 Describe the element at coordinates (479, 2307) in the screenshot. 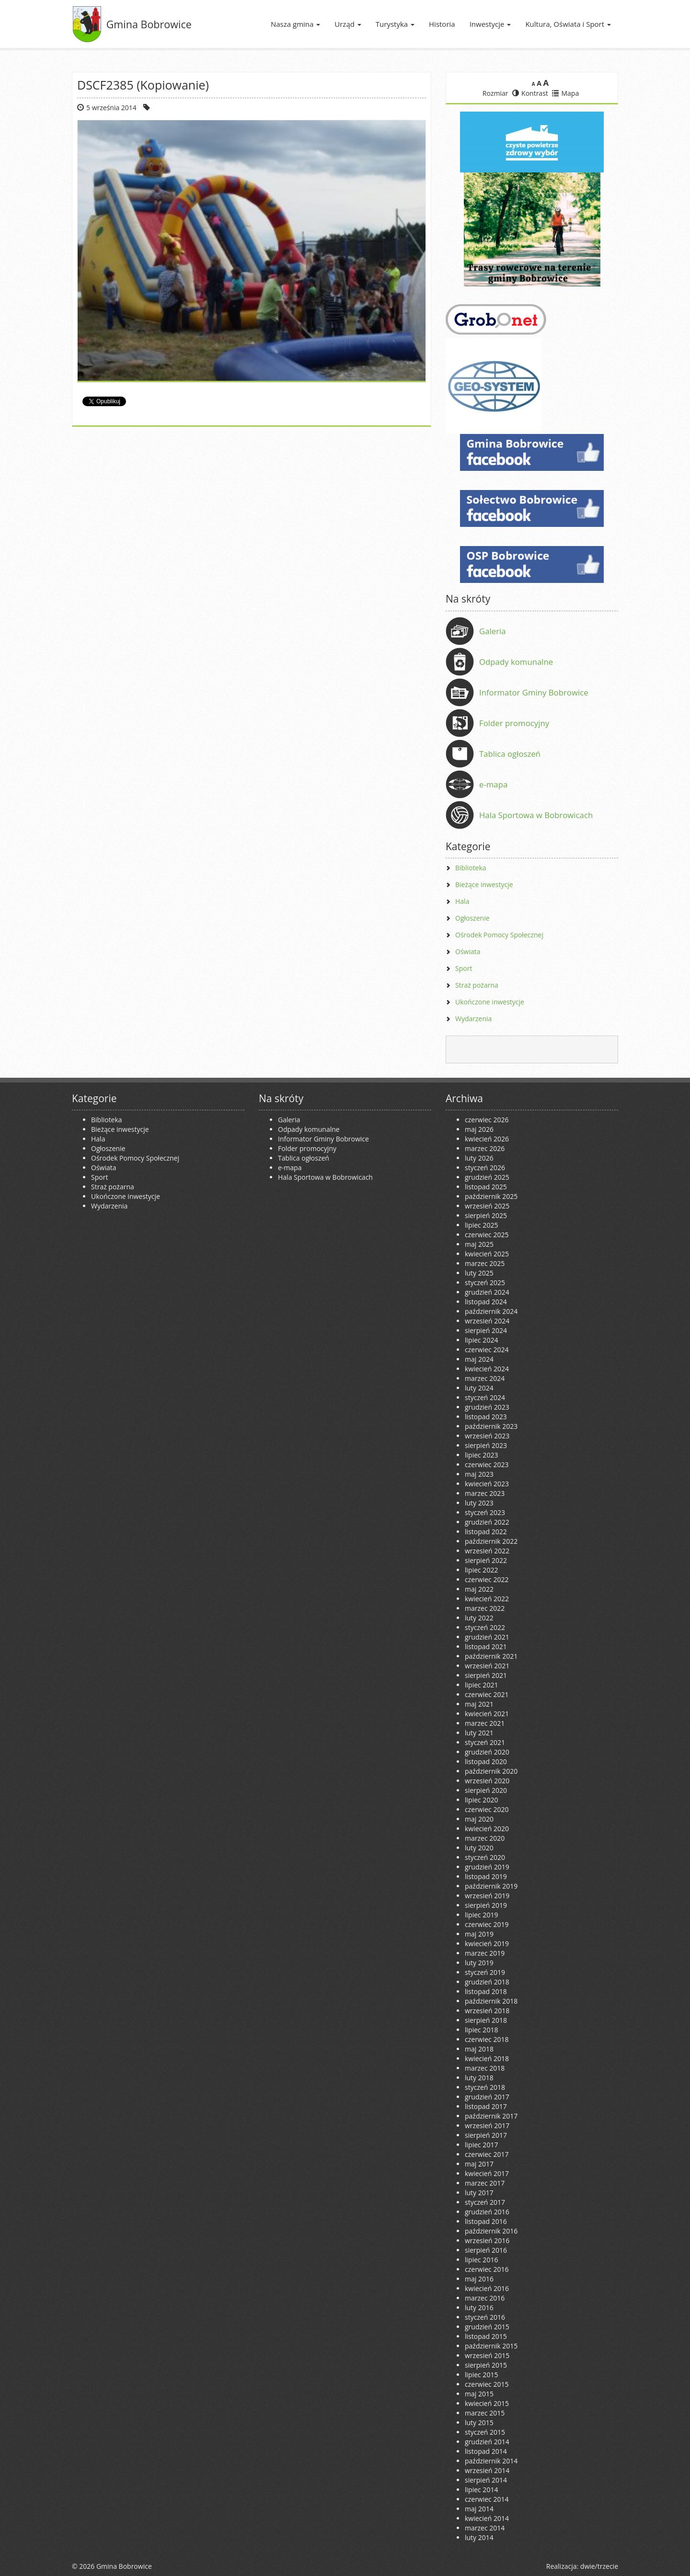

I see `luty 2016` at that location.